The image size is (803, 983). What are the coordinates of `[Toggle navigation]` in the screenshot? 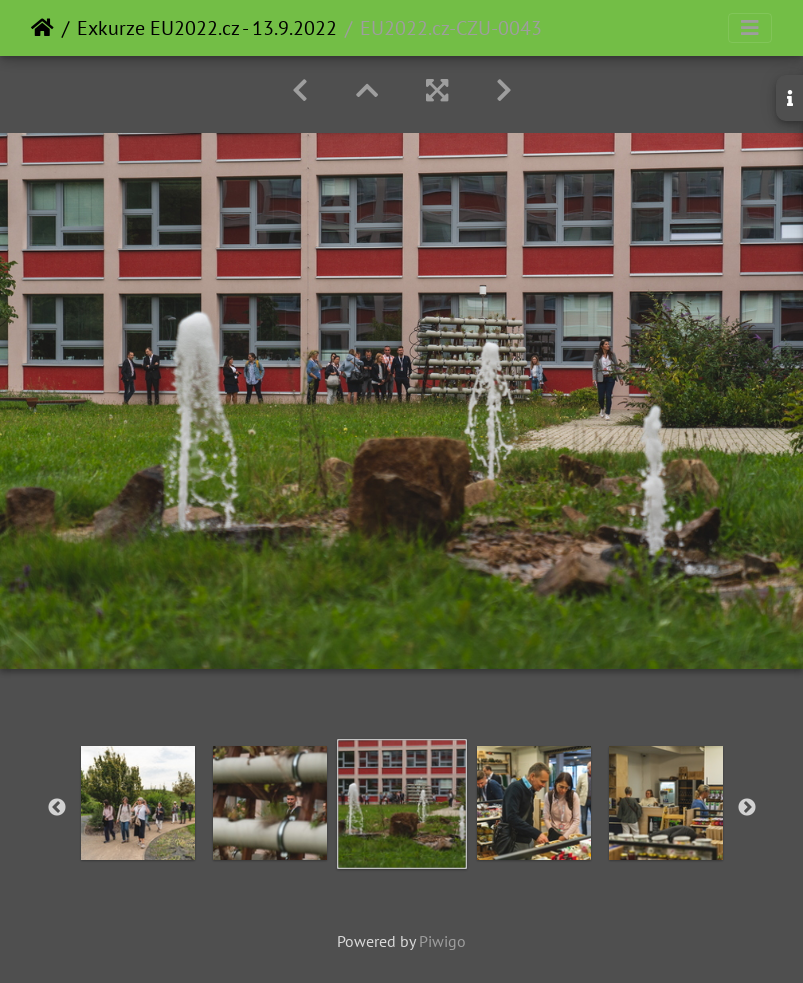 It's located at (750, 28).